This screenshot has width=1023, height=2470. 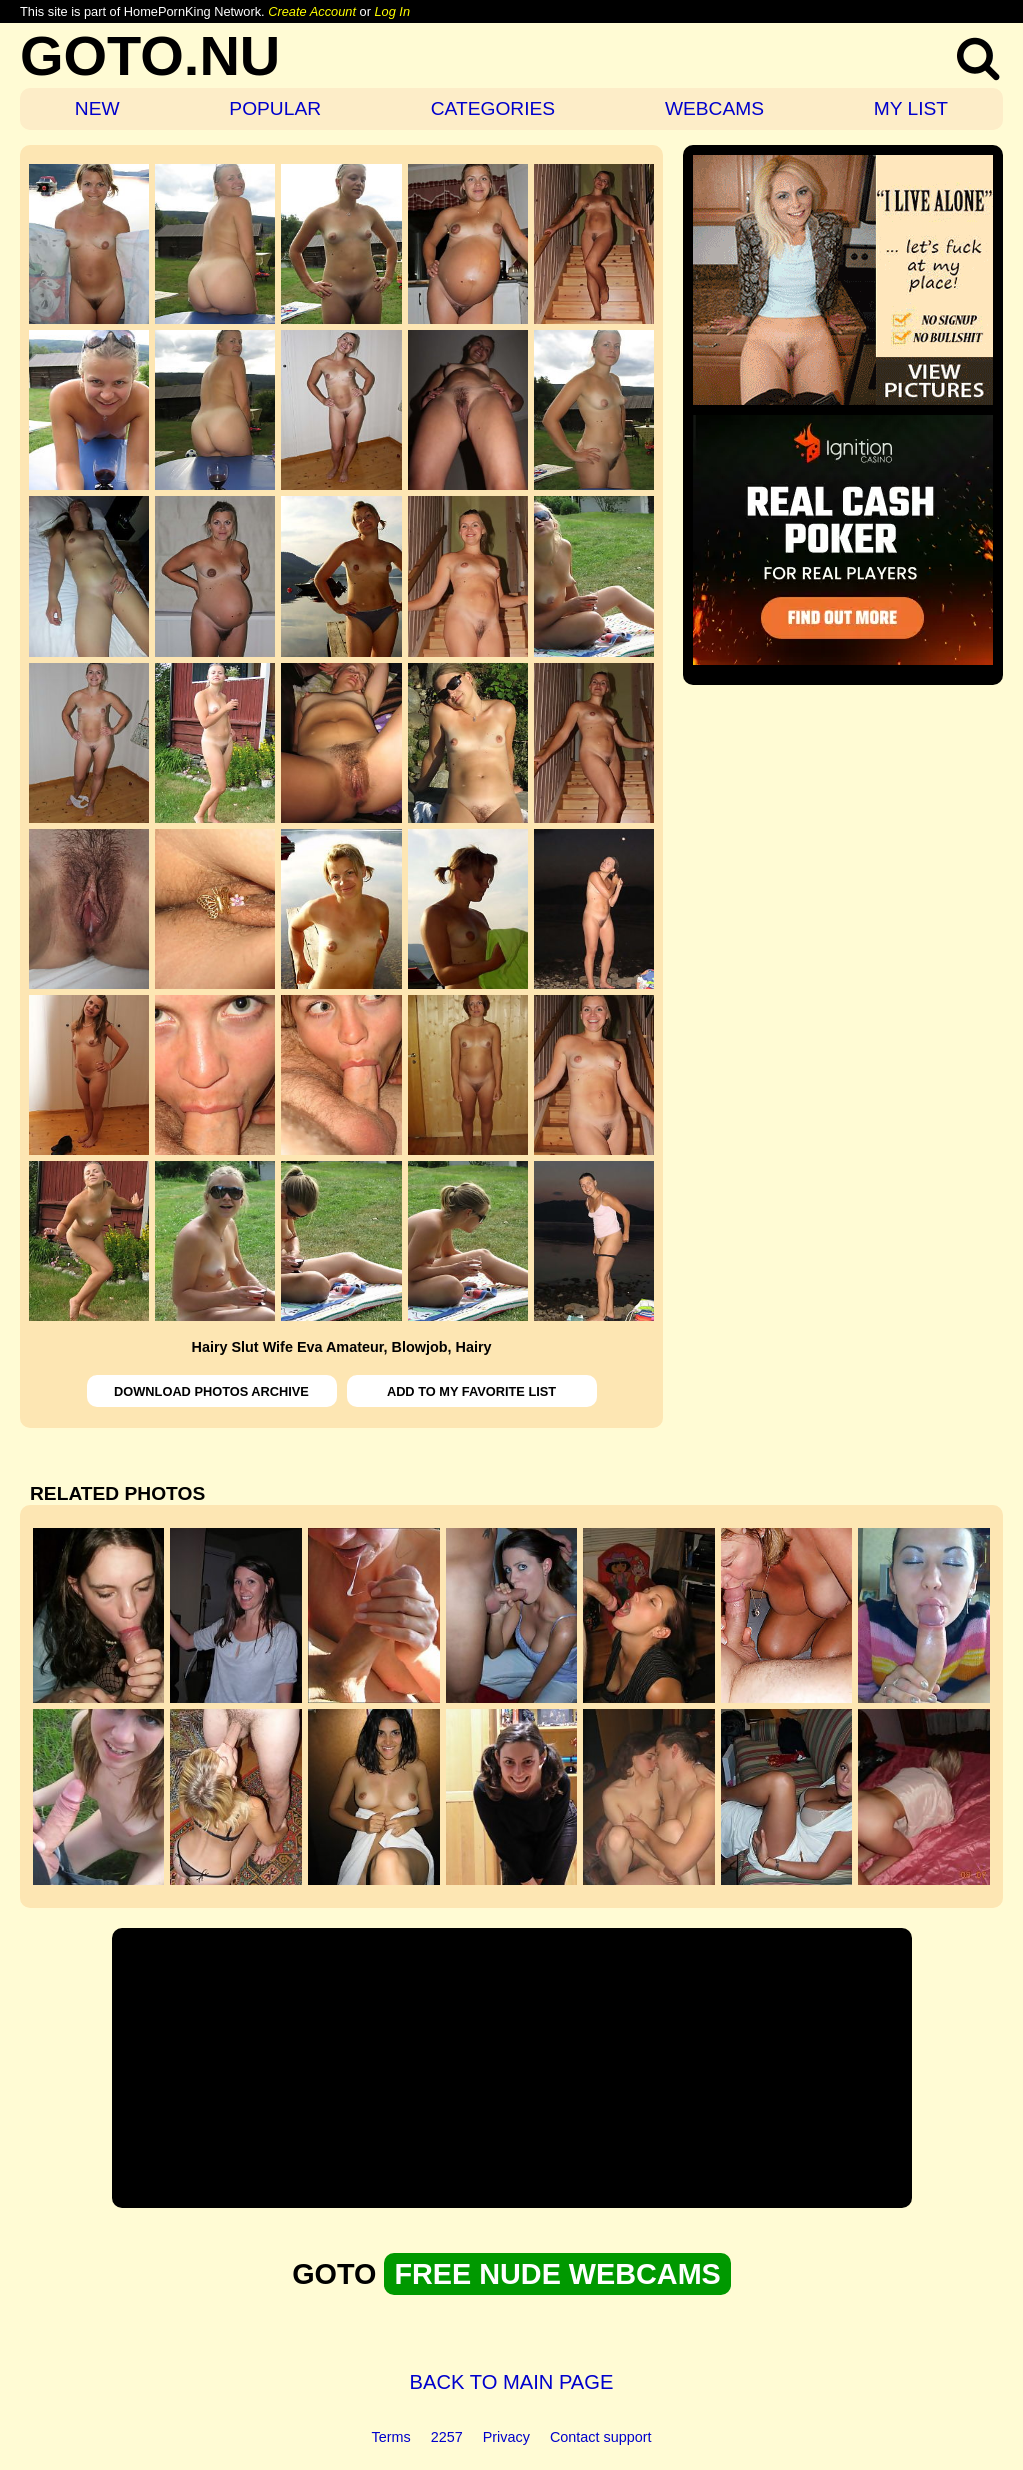 What do you see at coordinates (391, 2437) in the screenshot?
I see `Terms` at bounding box center [391, 2437].